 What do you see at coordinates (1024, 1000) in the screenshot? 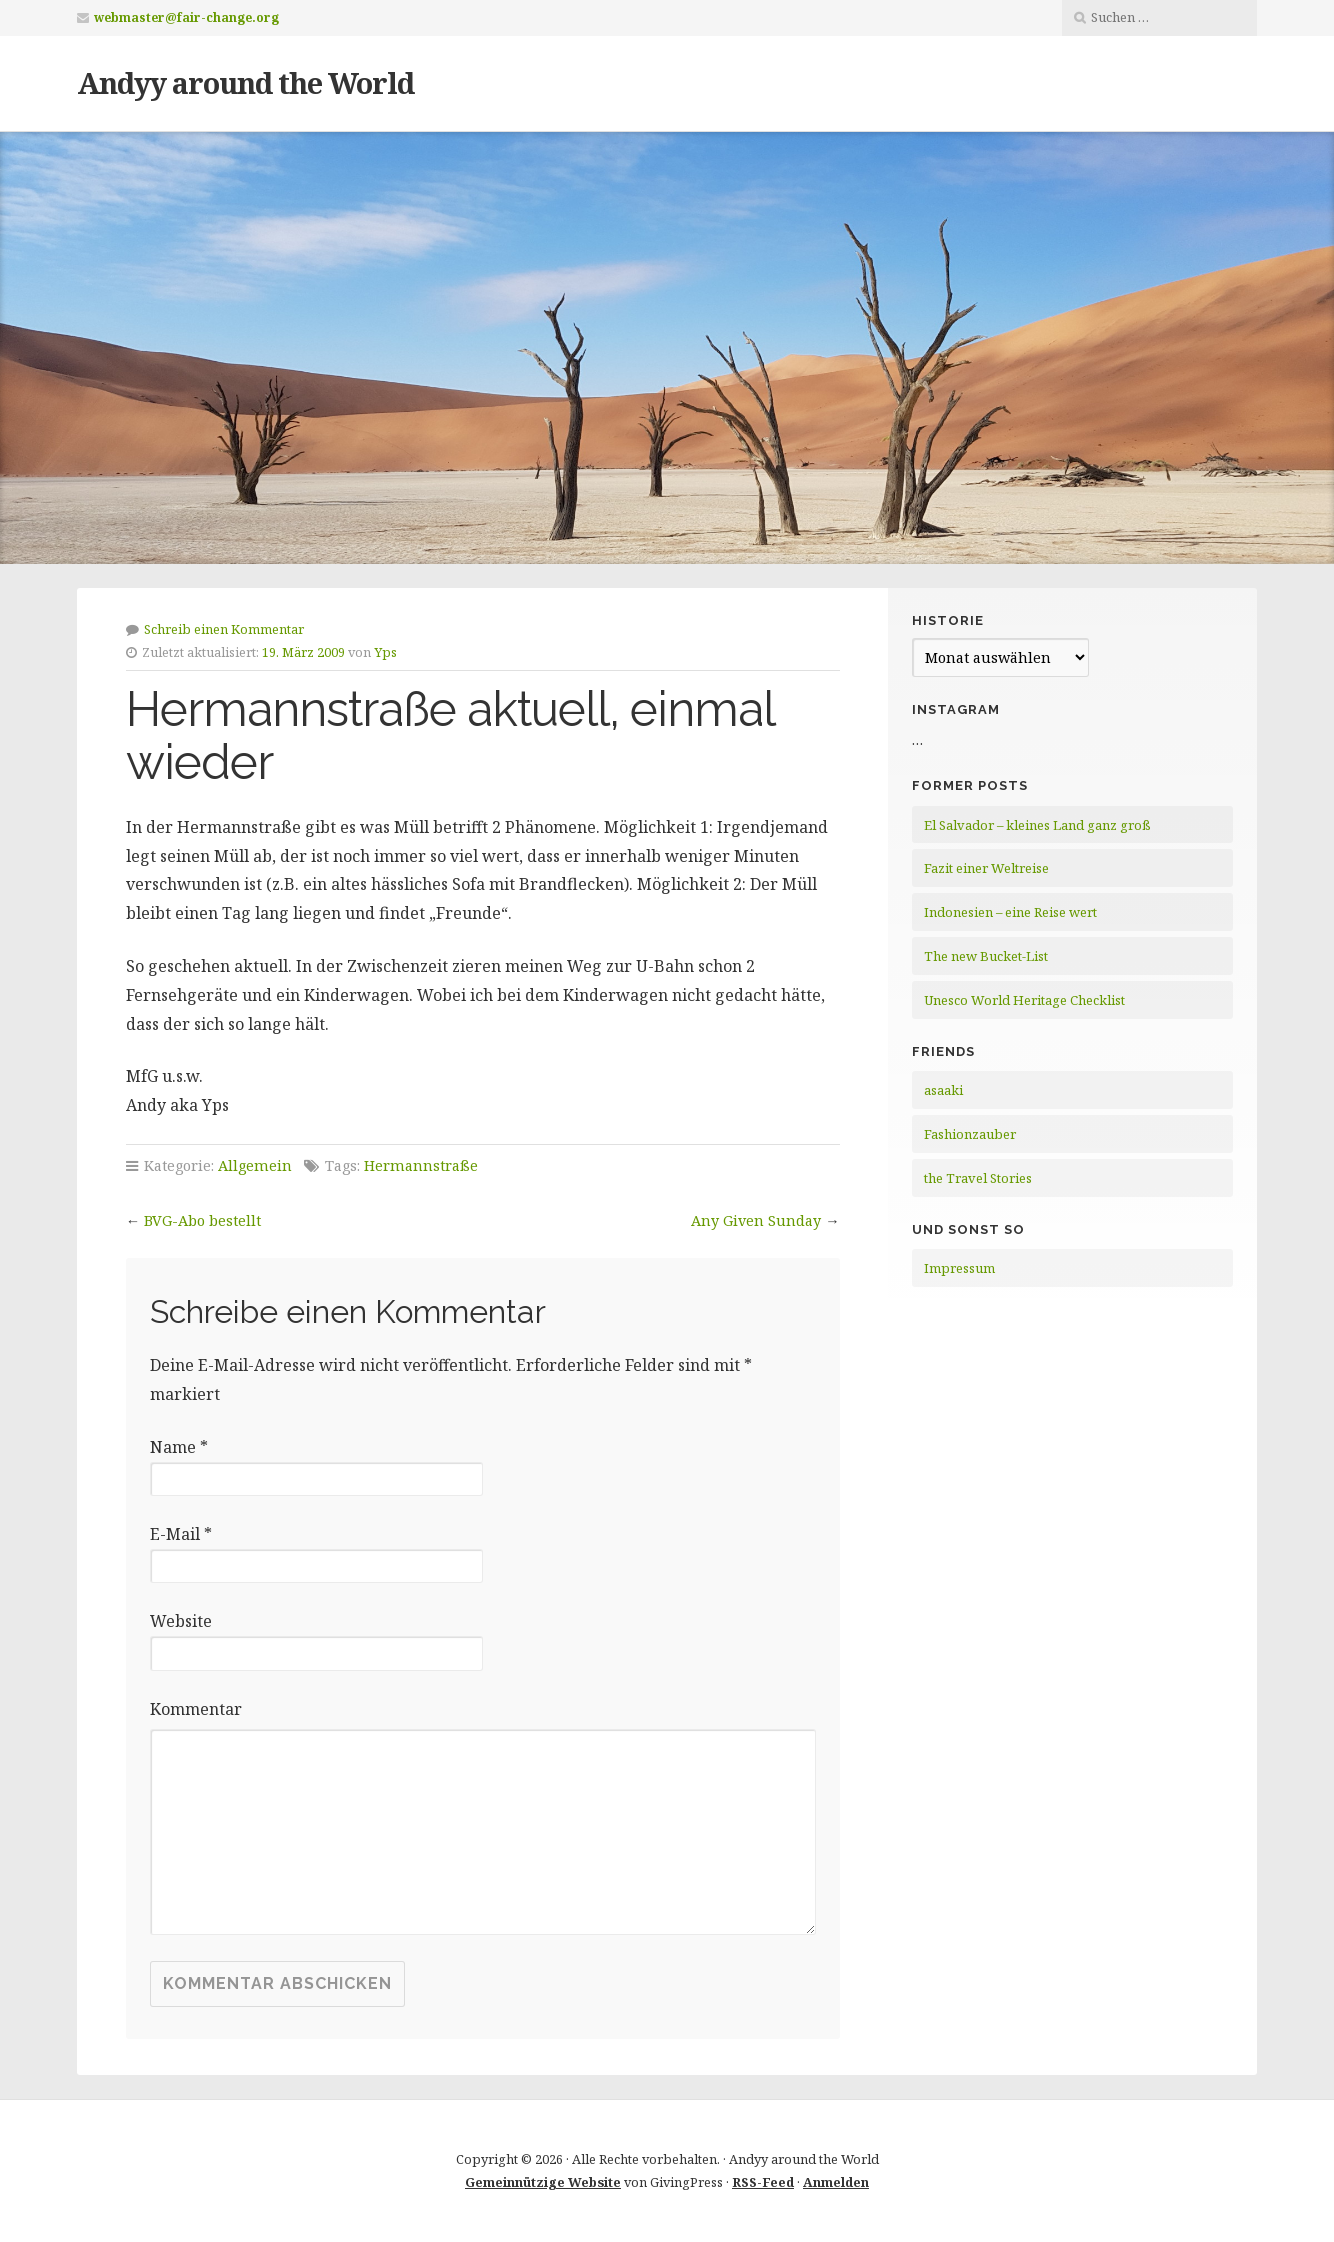
I see `Unesco World Heritage Checklist` at bounding box center [1024, 1000].